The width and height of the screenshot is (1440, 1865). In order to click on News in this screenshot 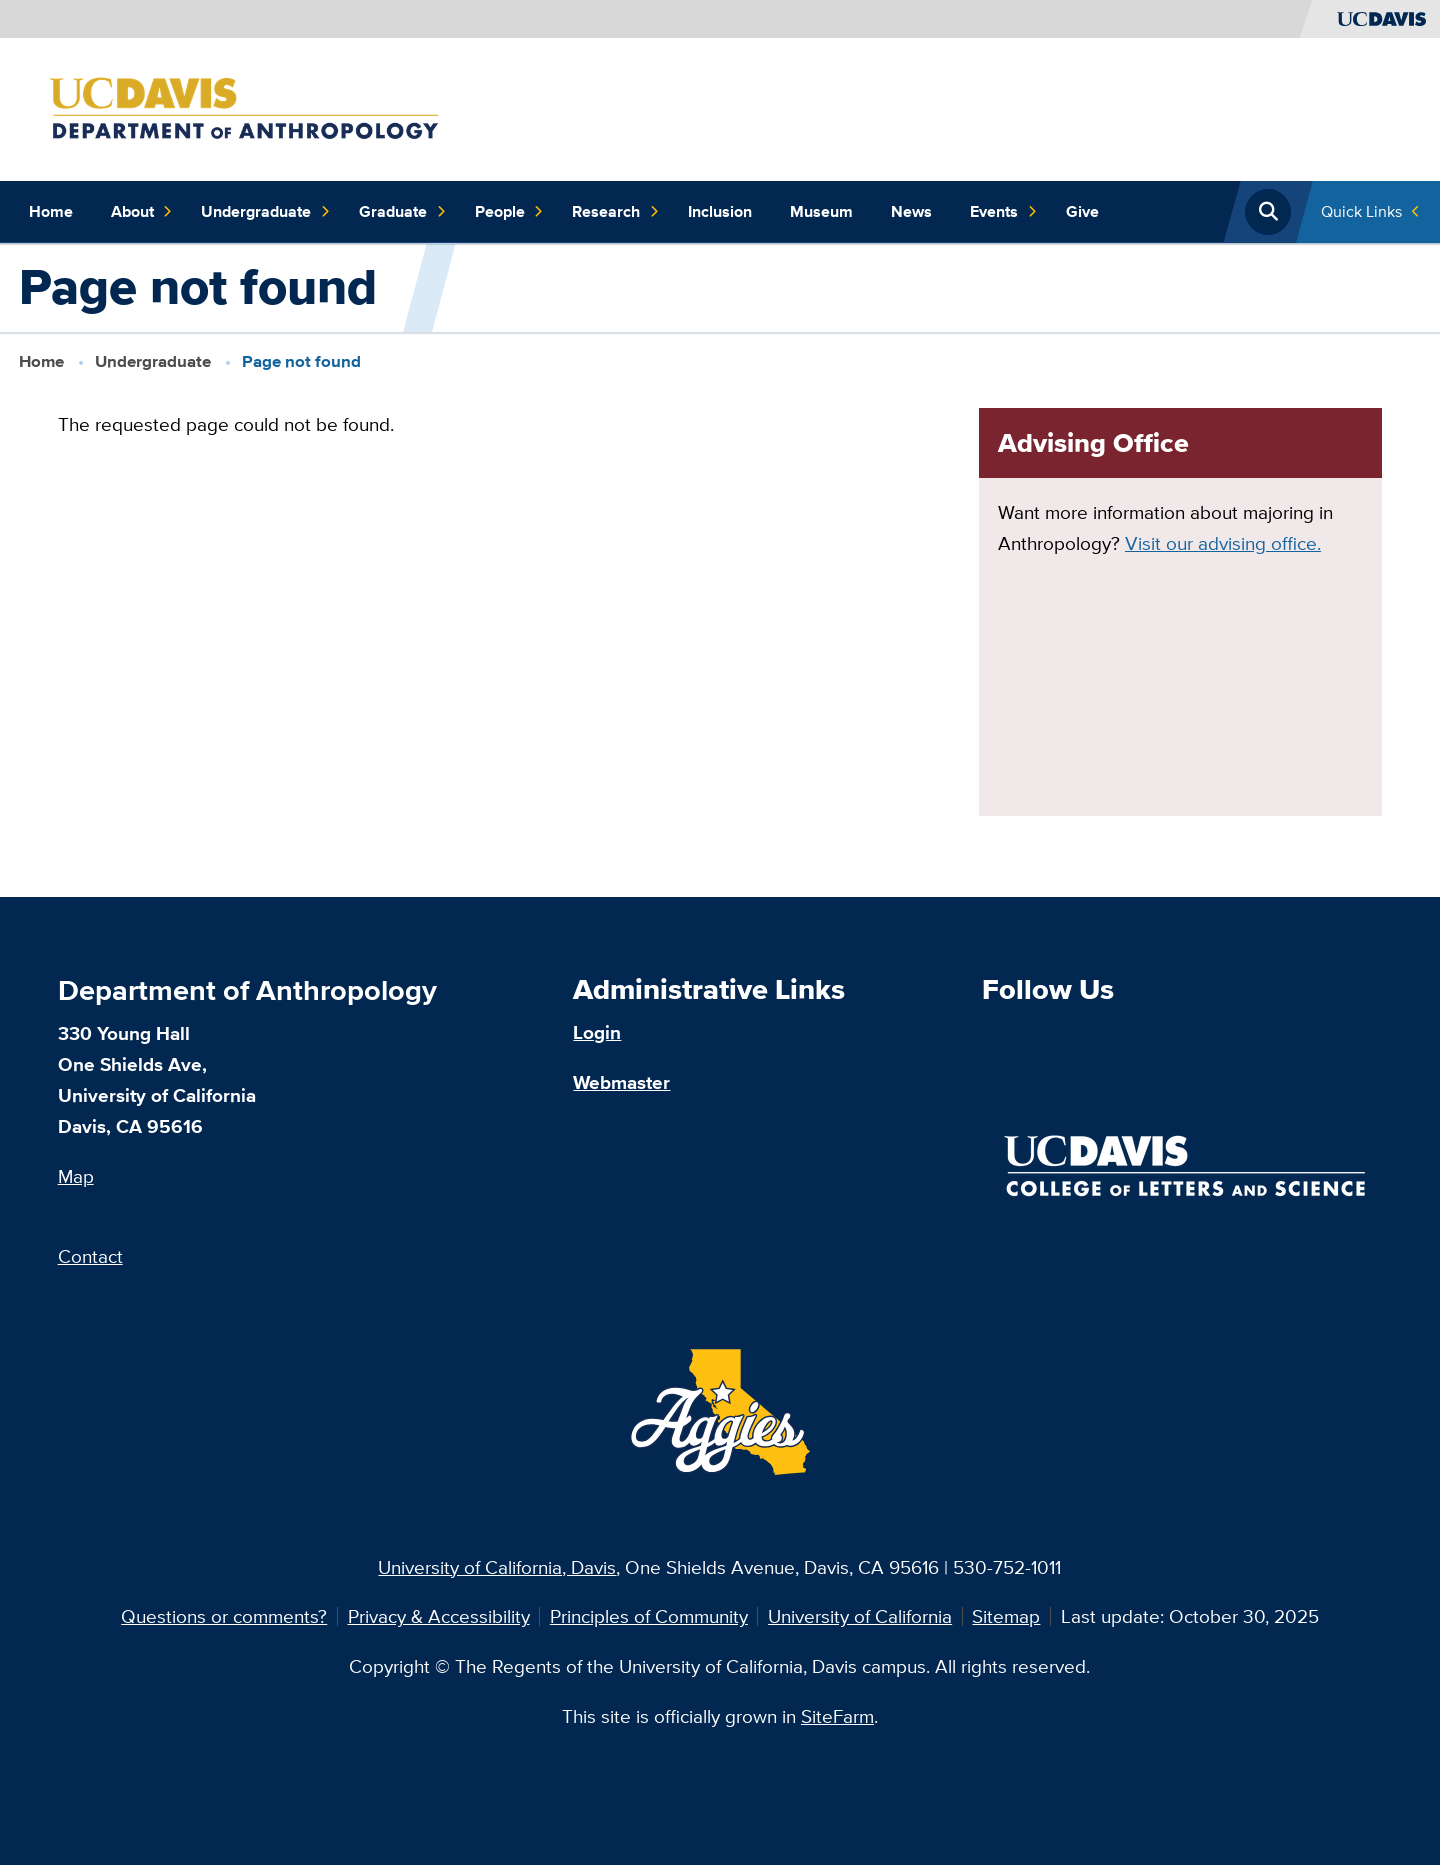, I will do `click(911, 211)`.